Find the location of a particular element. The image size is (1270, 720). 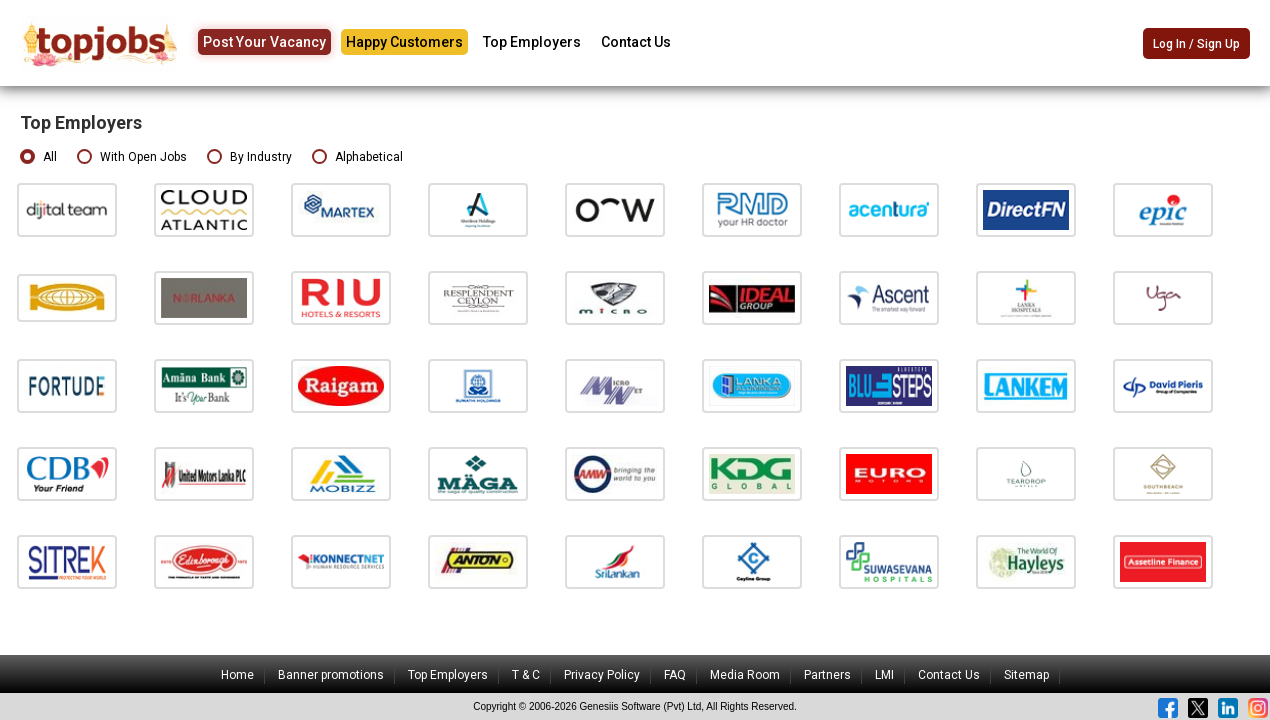

Happy Customers is located at coordinates (404, 42).